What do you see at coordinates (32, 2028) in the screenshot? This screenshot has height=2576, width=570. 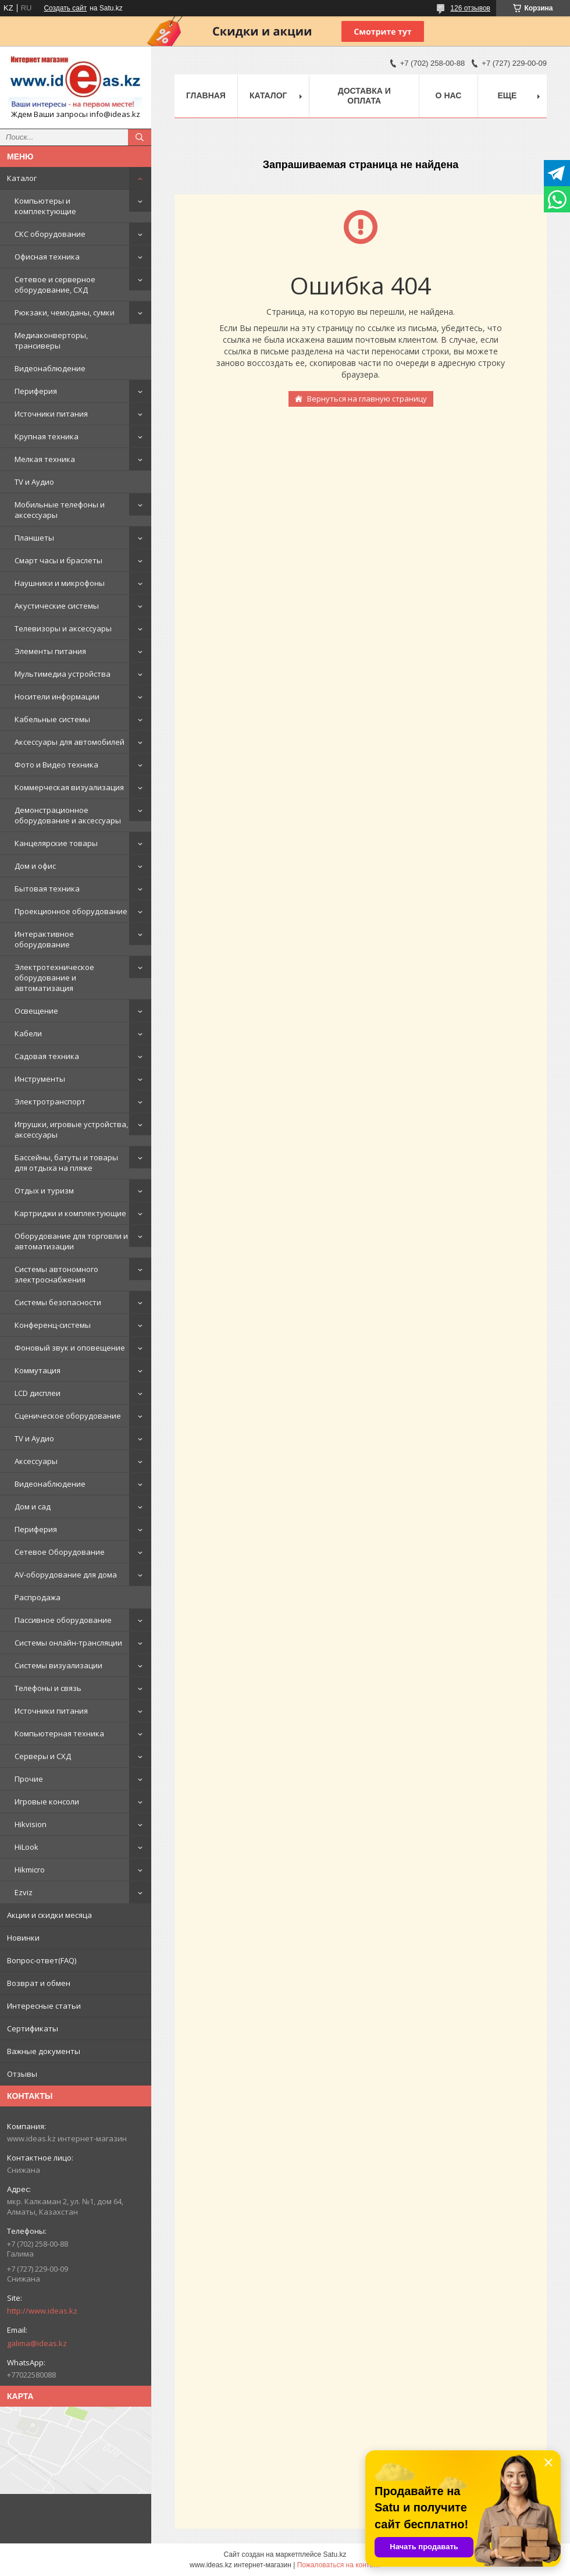 I see `Сертификаты` at bounding box center [32, 2028].